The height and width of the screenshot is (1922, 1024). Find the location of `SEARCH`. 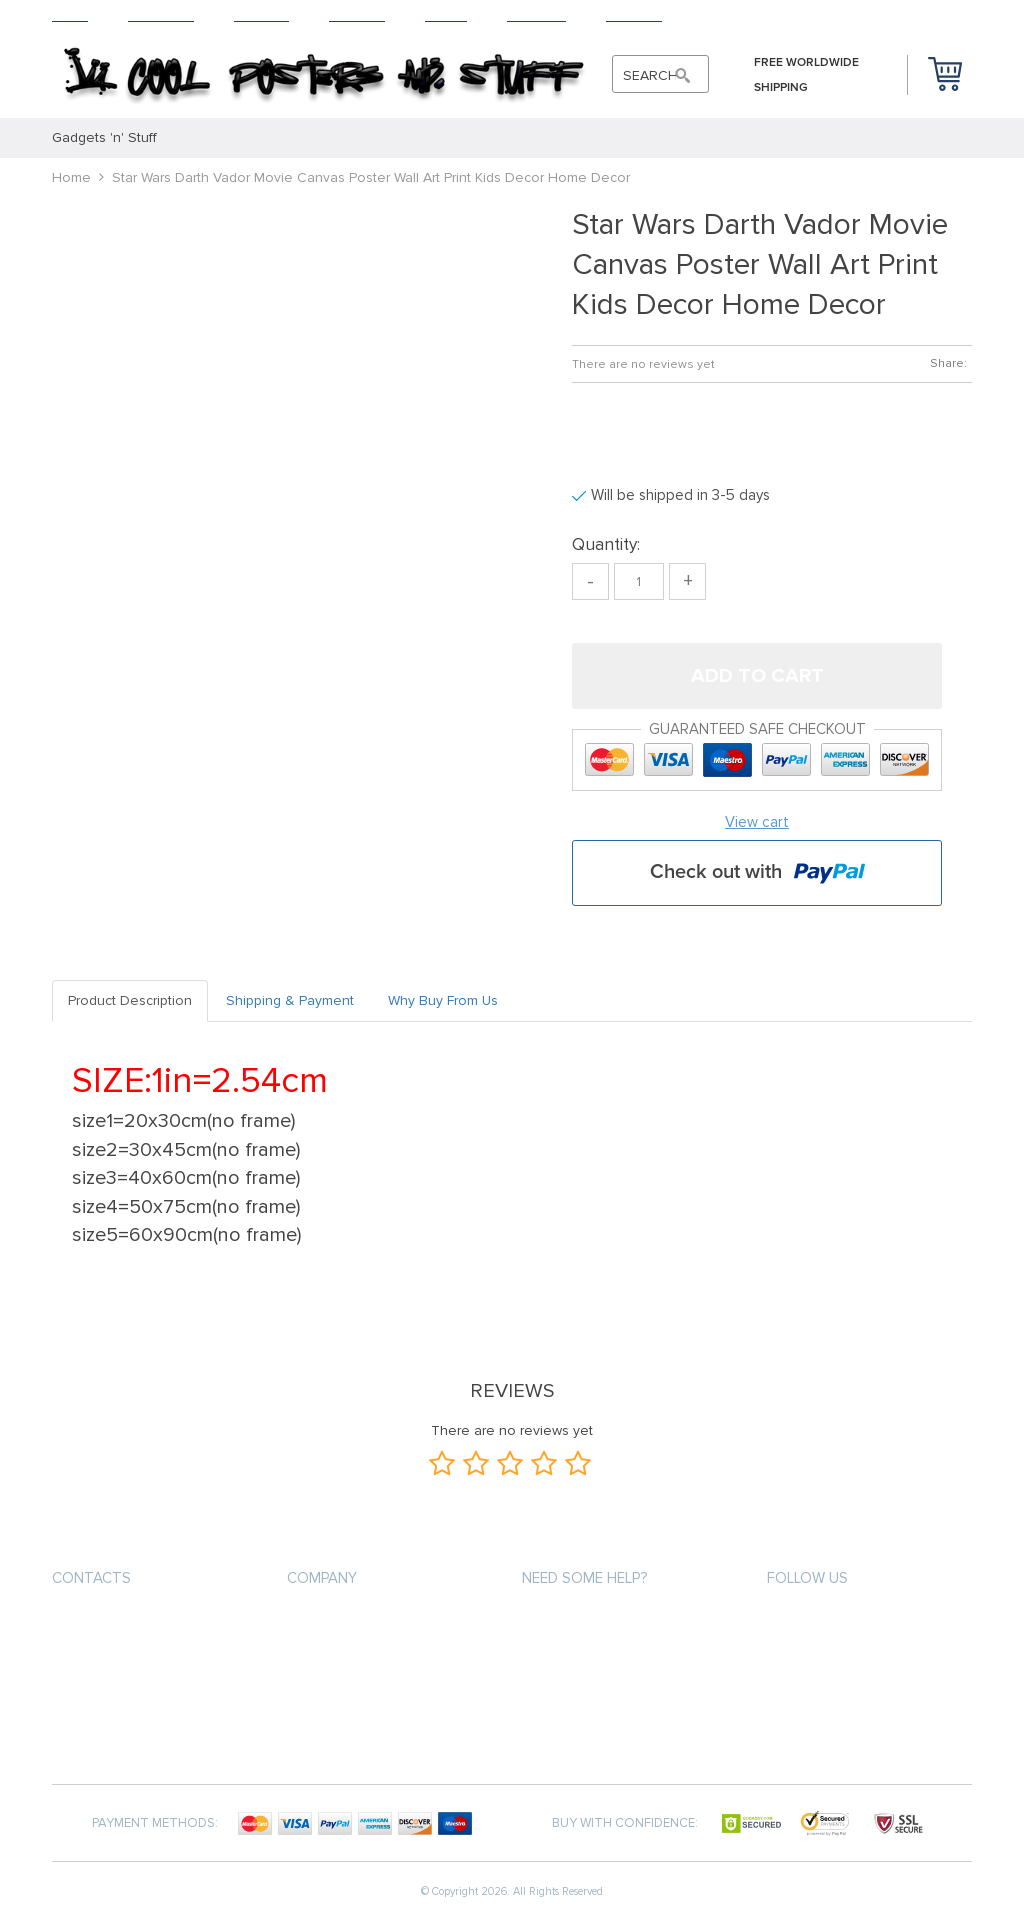

SEARCH is located at coordinates (650, 75).